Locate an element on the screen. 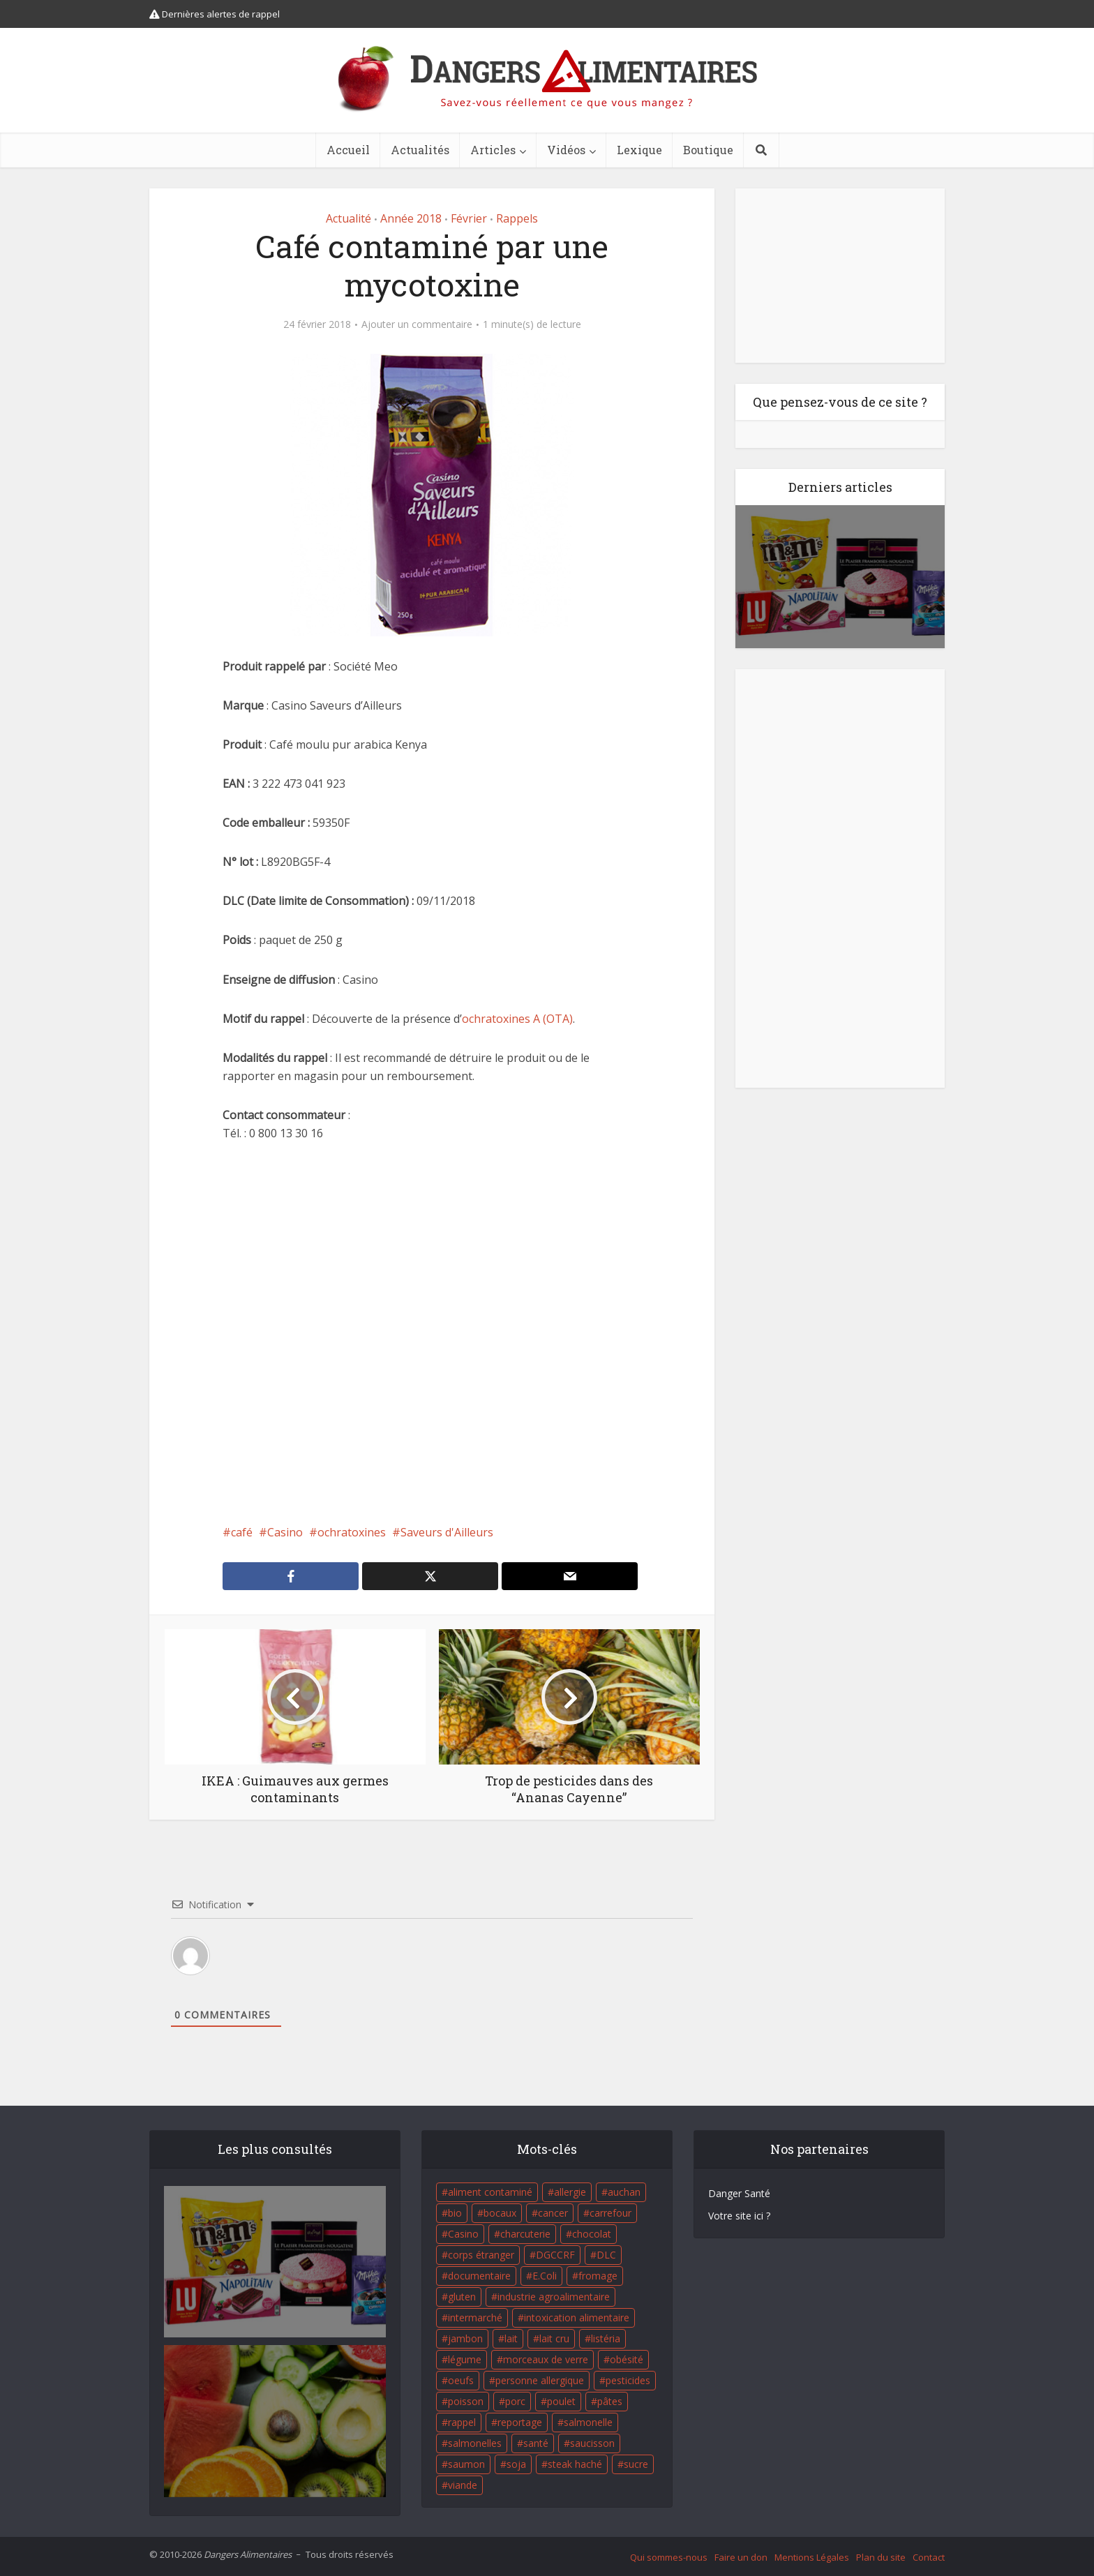  Plan du site is located at coordinates (881, 2557).